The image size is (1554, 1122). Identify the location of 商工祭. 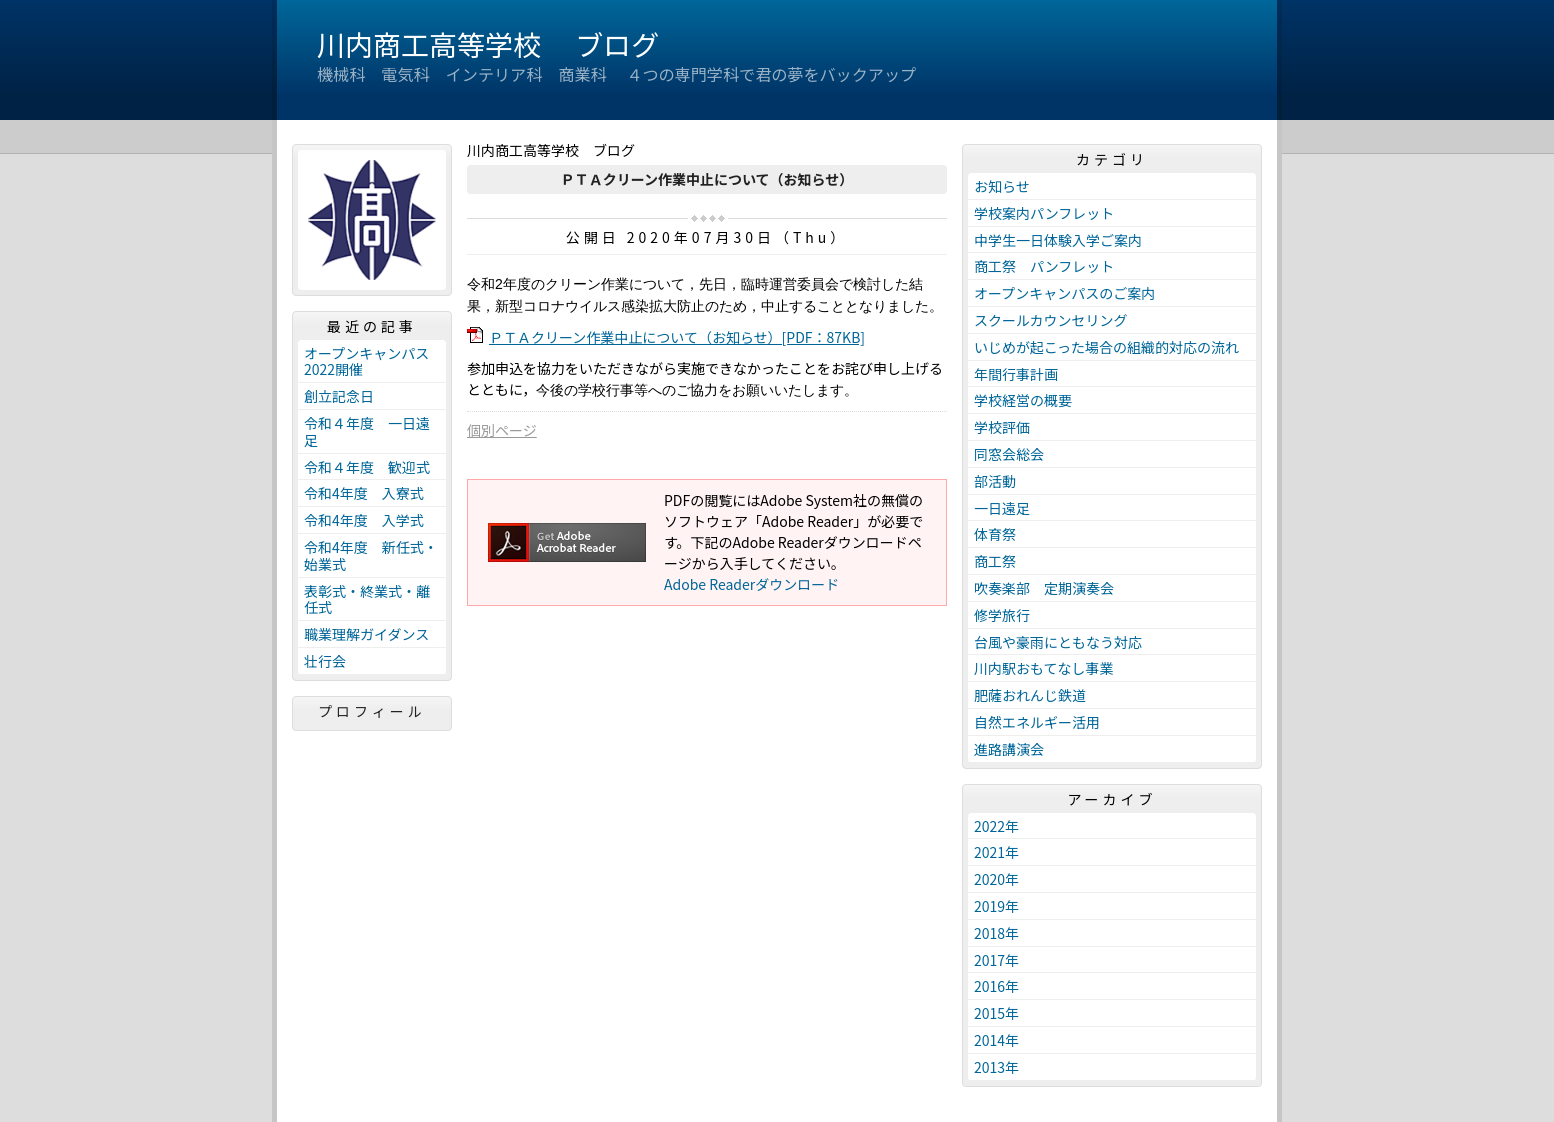
(995, 561).